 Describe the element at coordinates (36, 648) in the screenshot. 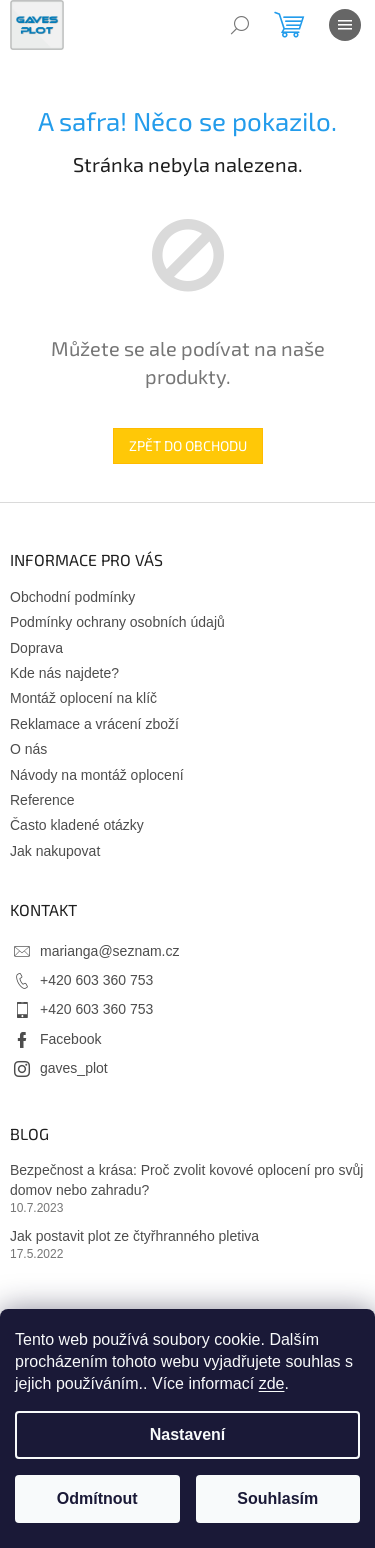

I see `Doprava` at that location.